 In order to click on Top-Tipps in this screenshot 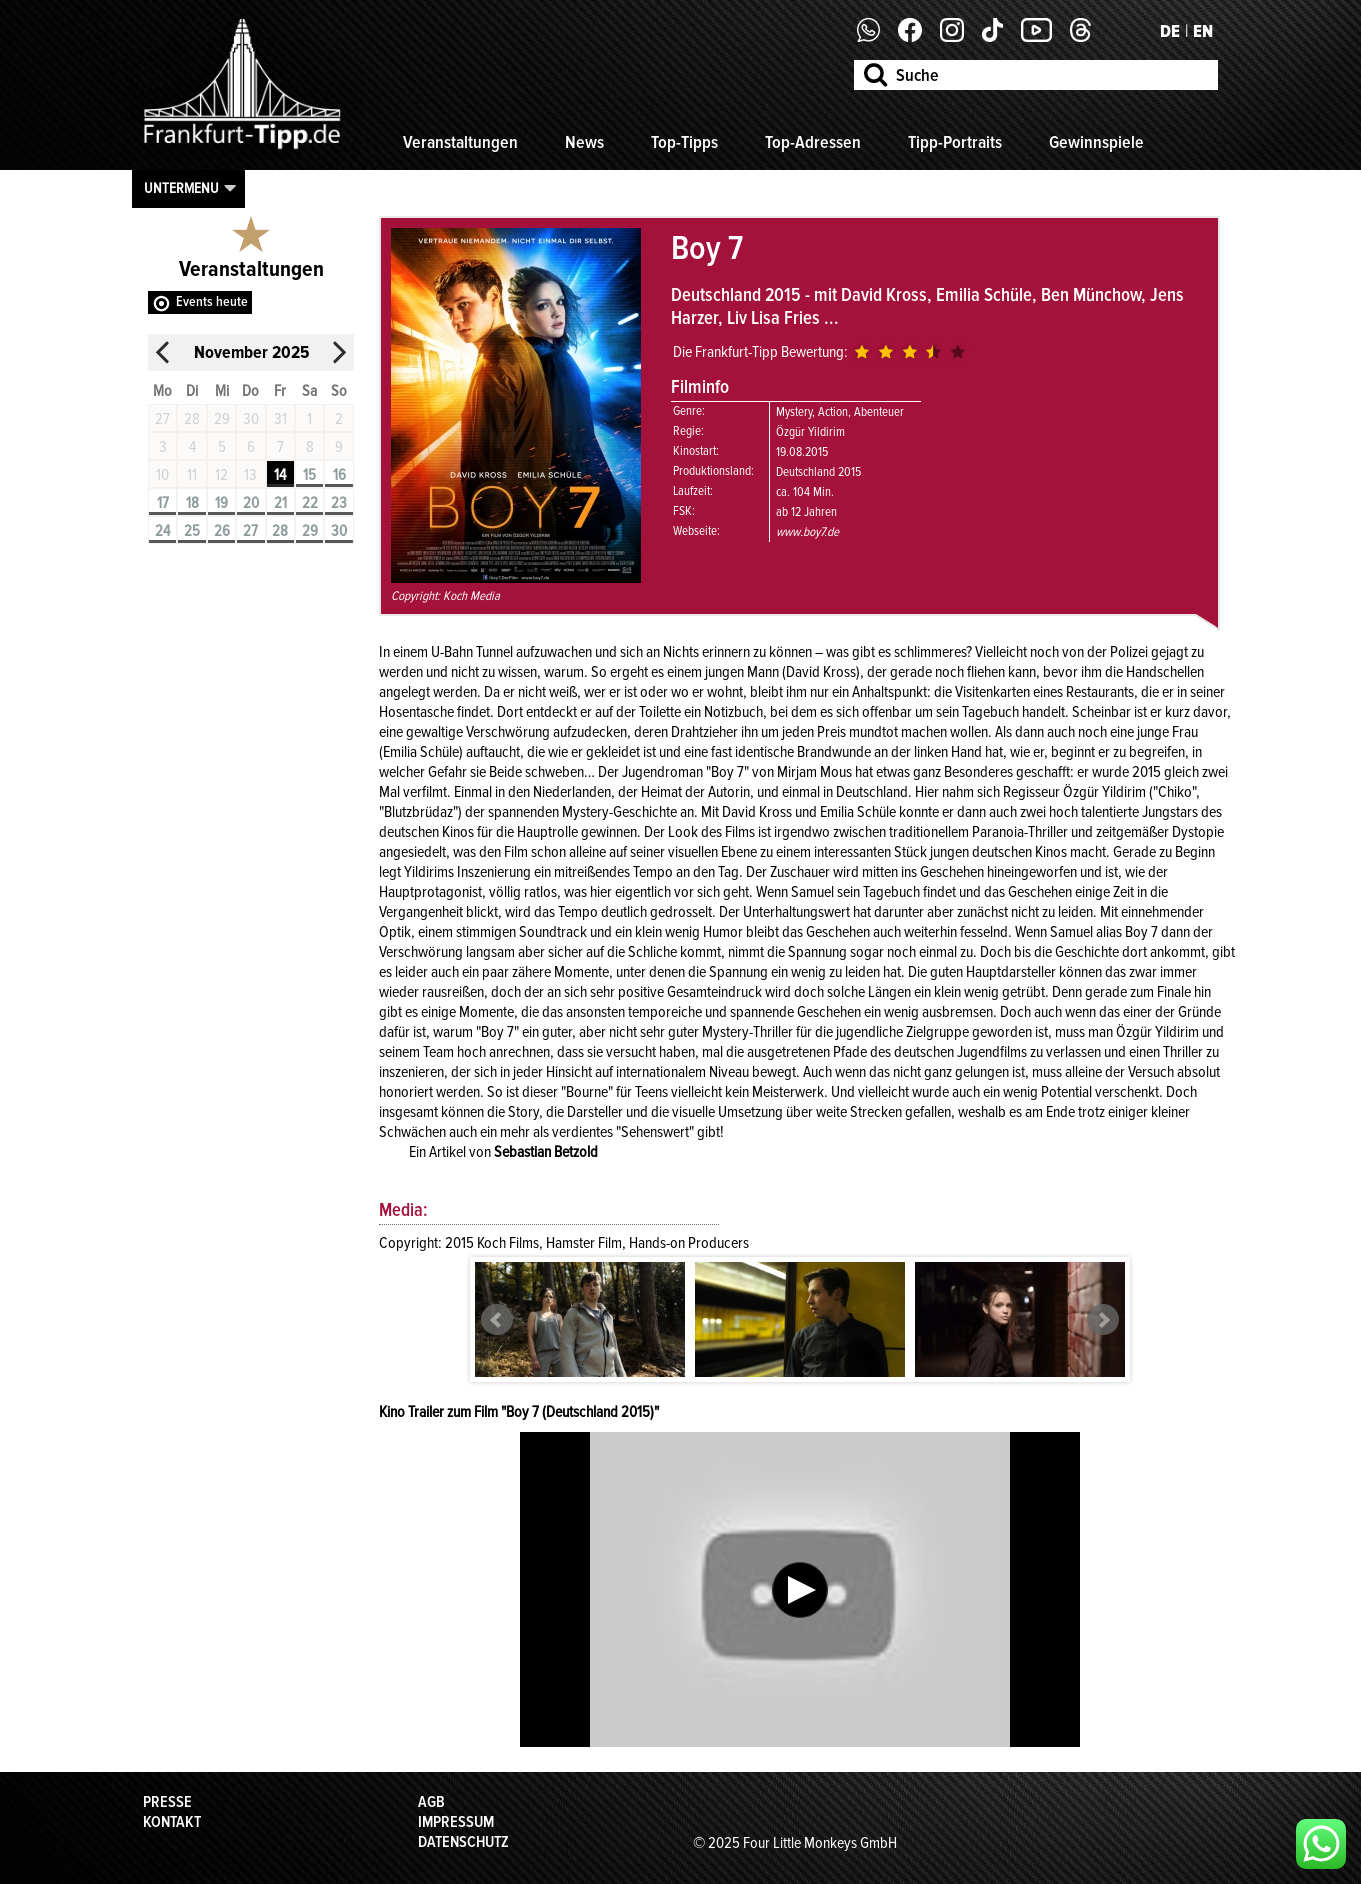, I will do `click(684, 142)`.